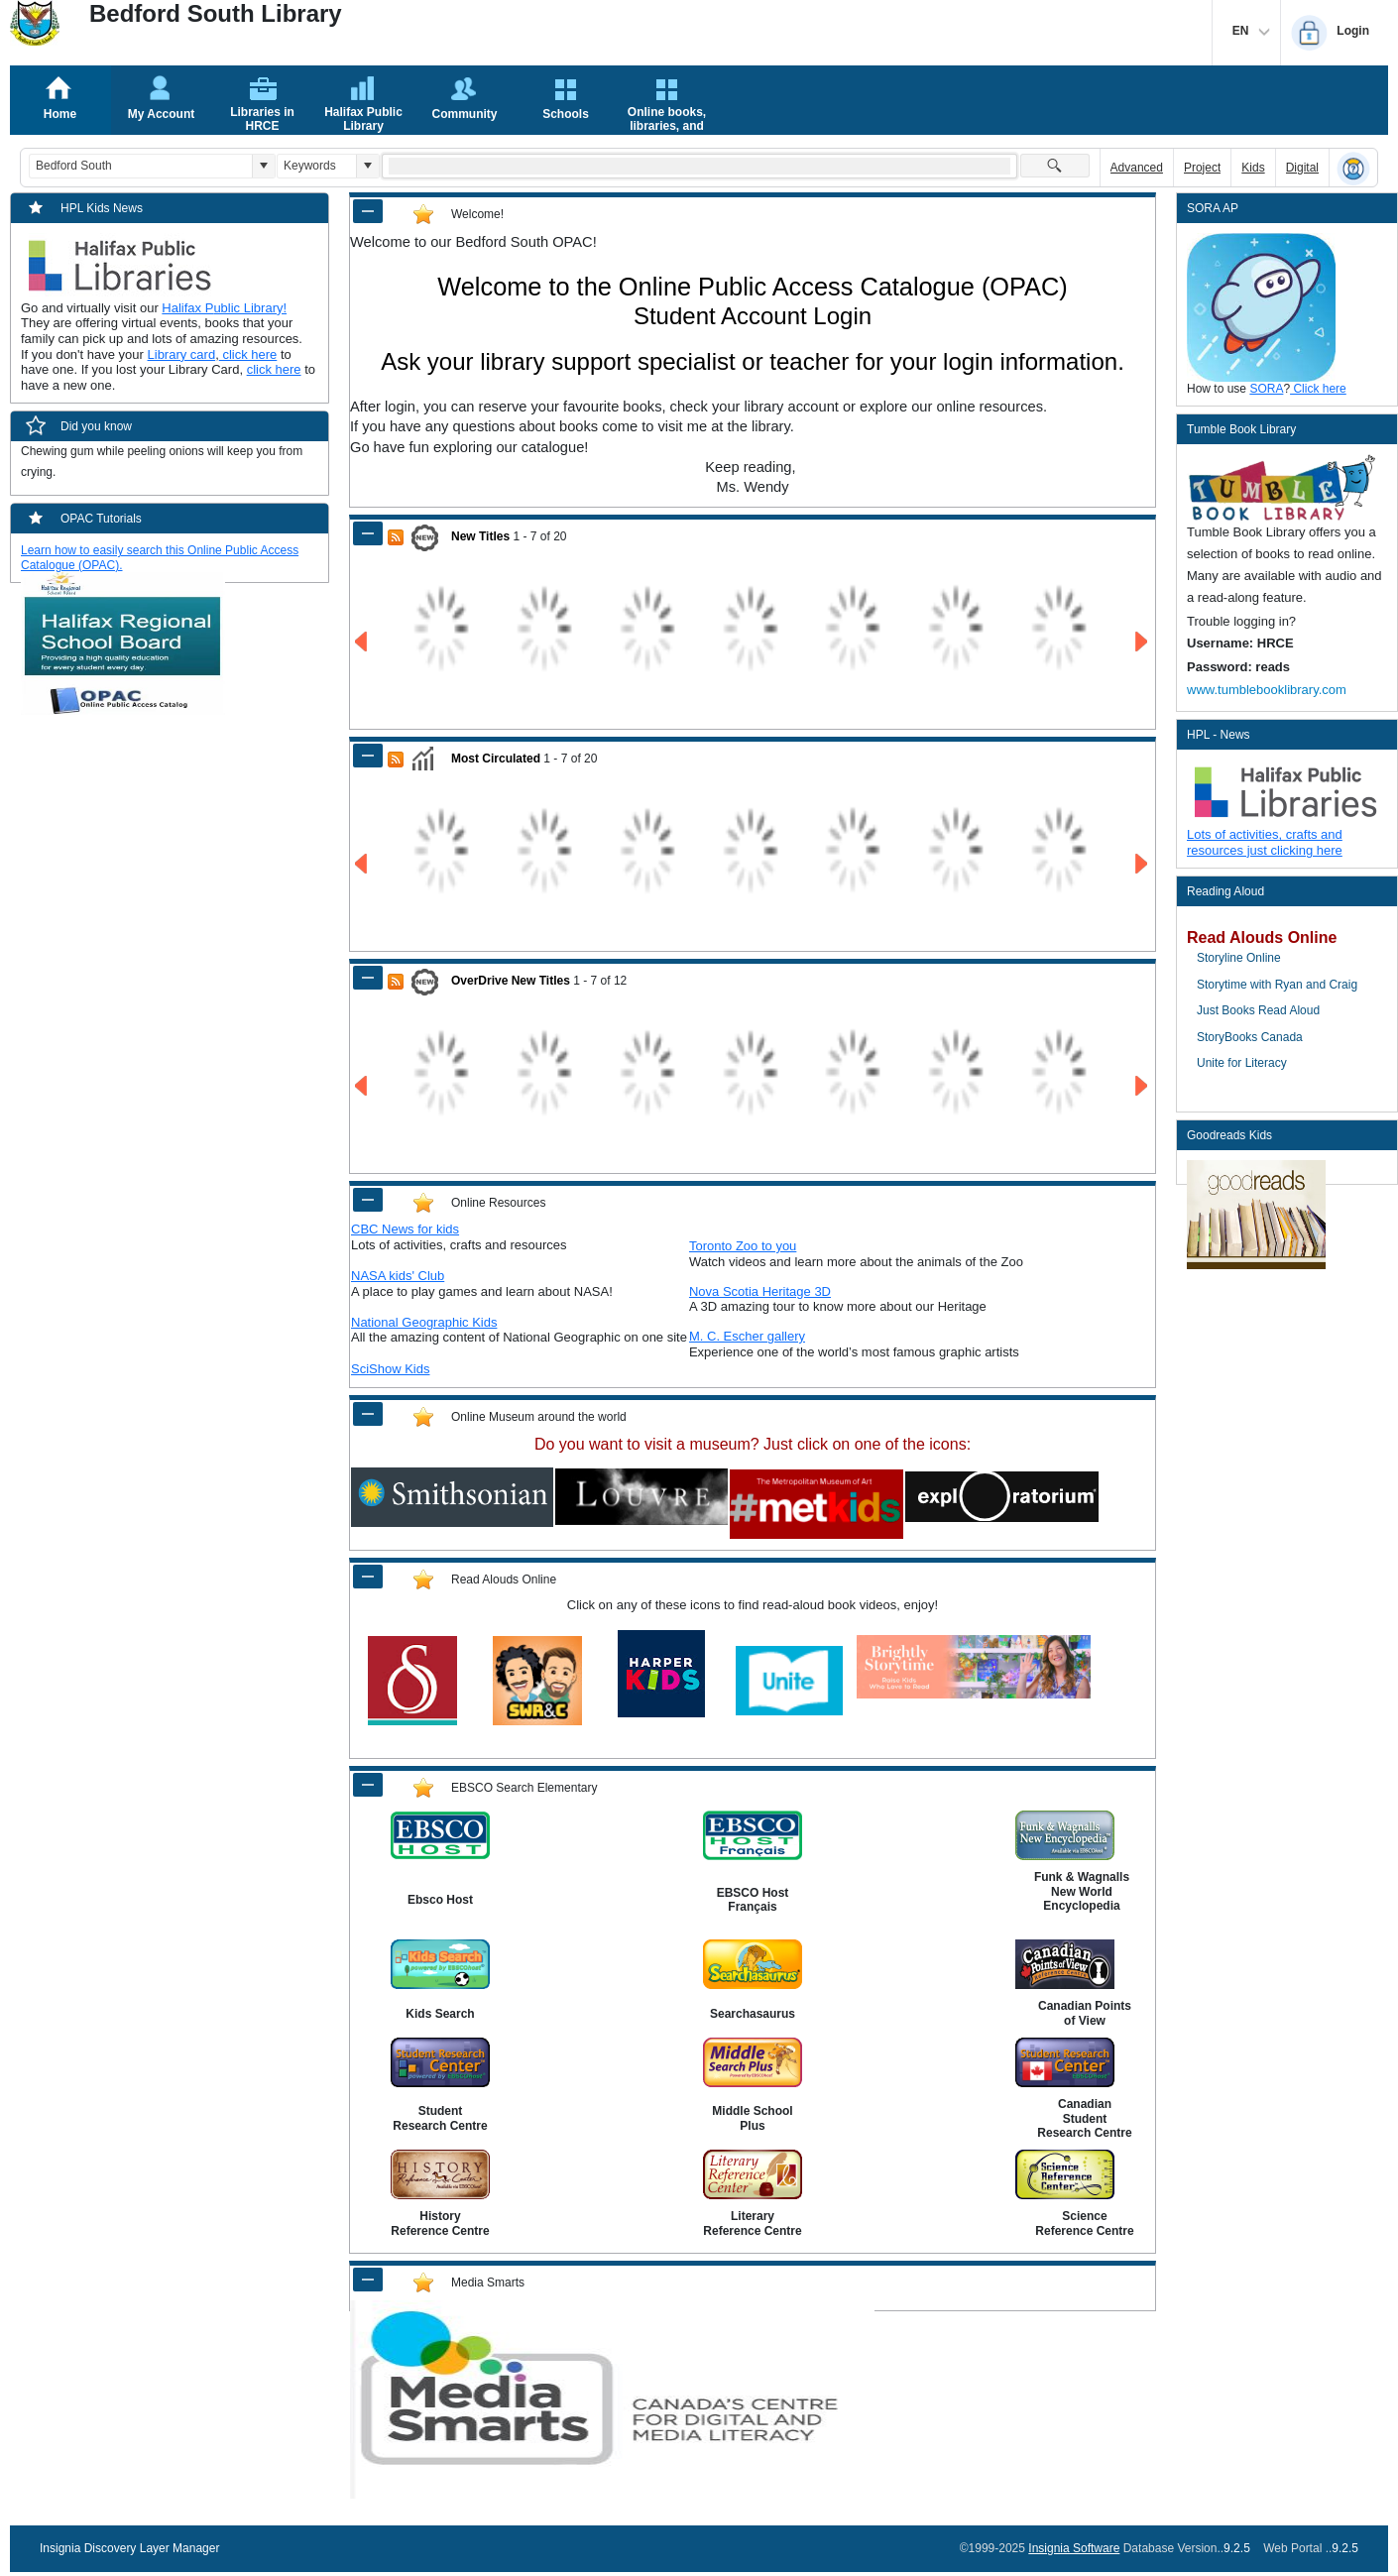 This screenshot has width=1398, height=2576. What do you see at coordinates (368, 978) in the screenshot?
I see `[Shrink Panel of OverDrive New Titles]` at bounding box center [368, 978].